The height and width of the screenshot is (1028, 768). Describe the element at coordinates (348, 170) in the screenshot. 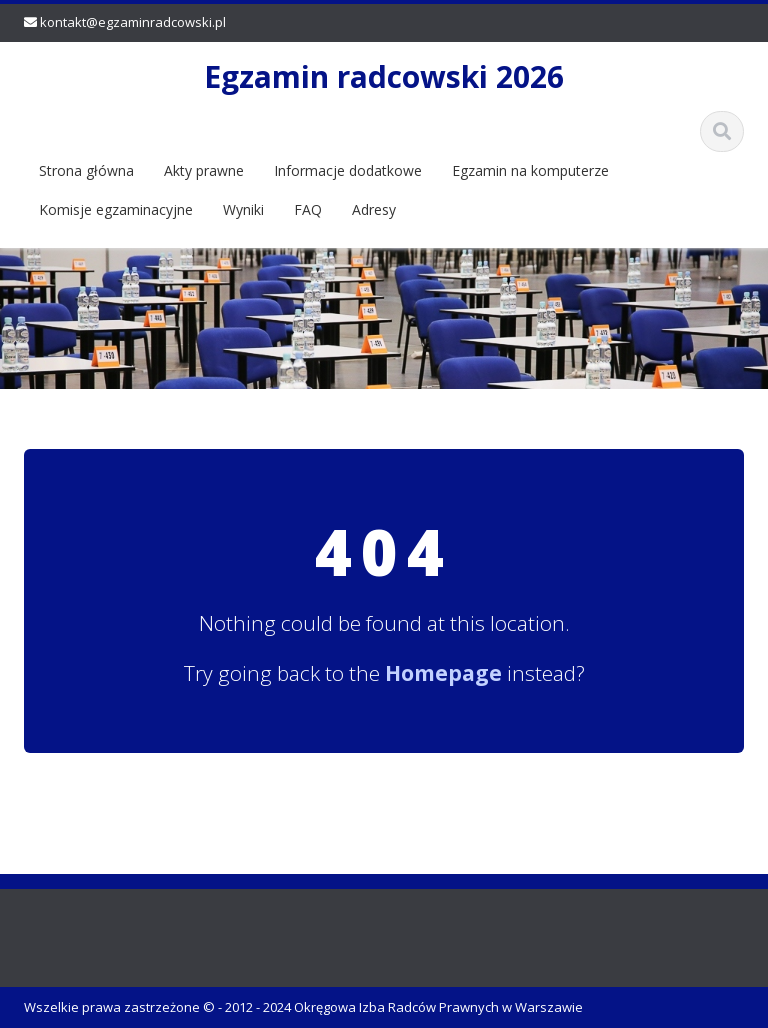

I see `Informacje dodatkowe` at that location.